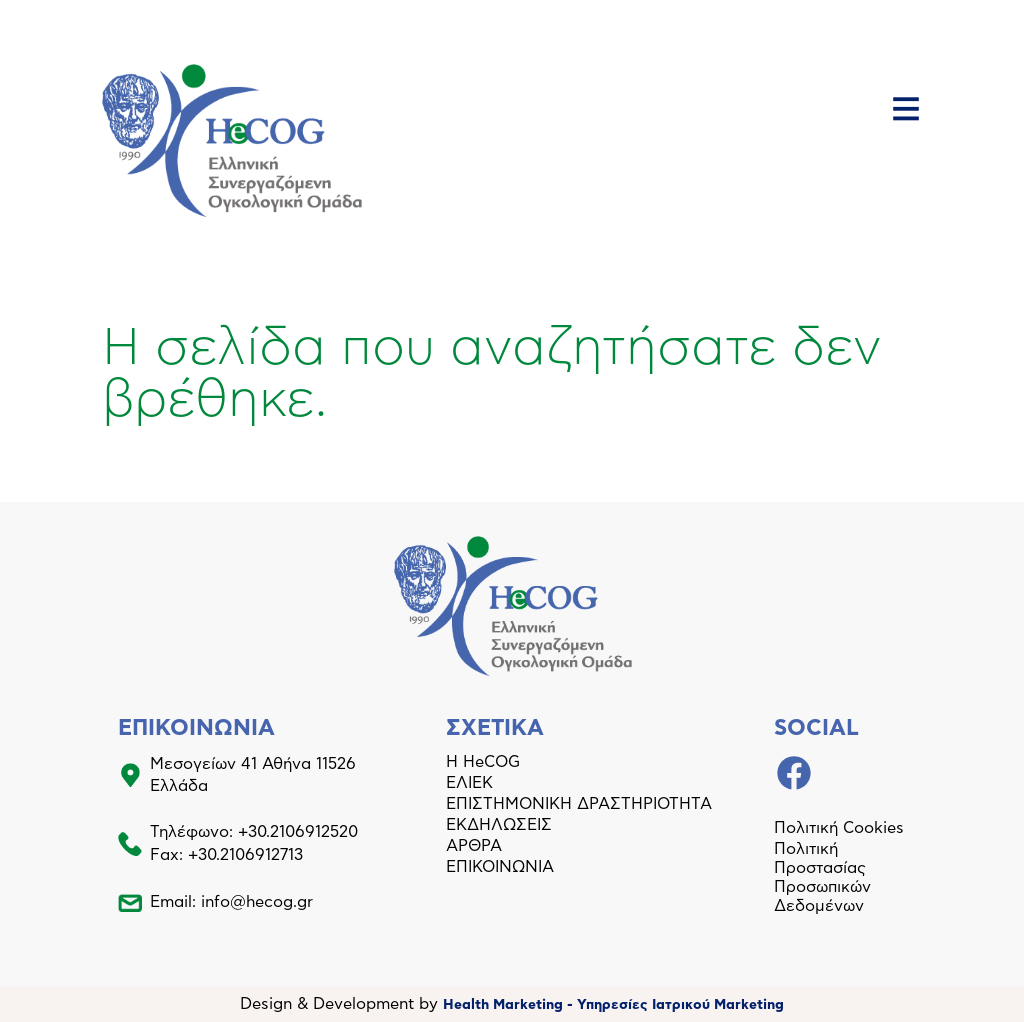  What do you see at coordinates (483, 762) in the screenshot?
I see `Η HeCOG` at bounding box center [483, 762].